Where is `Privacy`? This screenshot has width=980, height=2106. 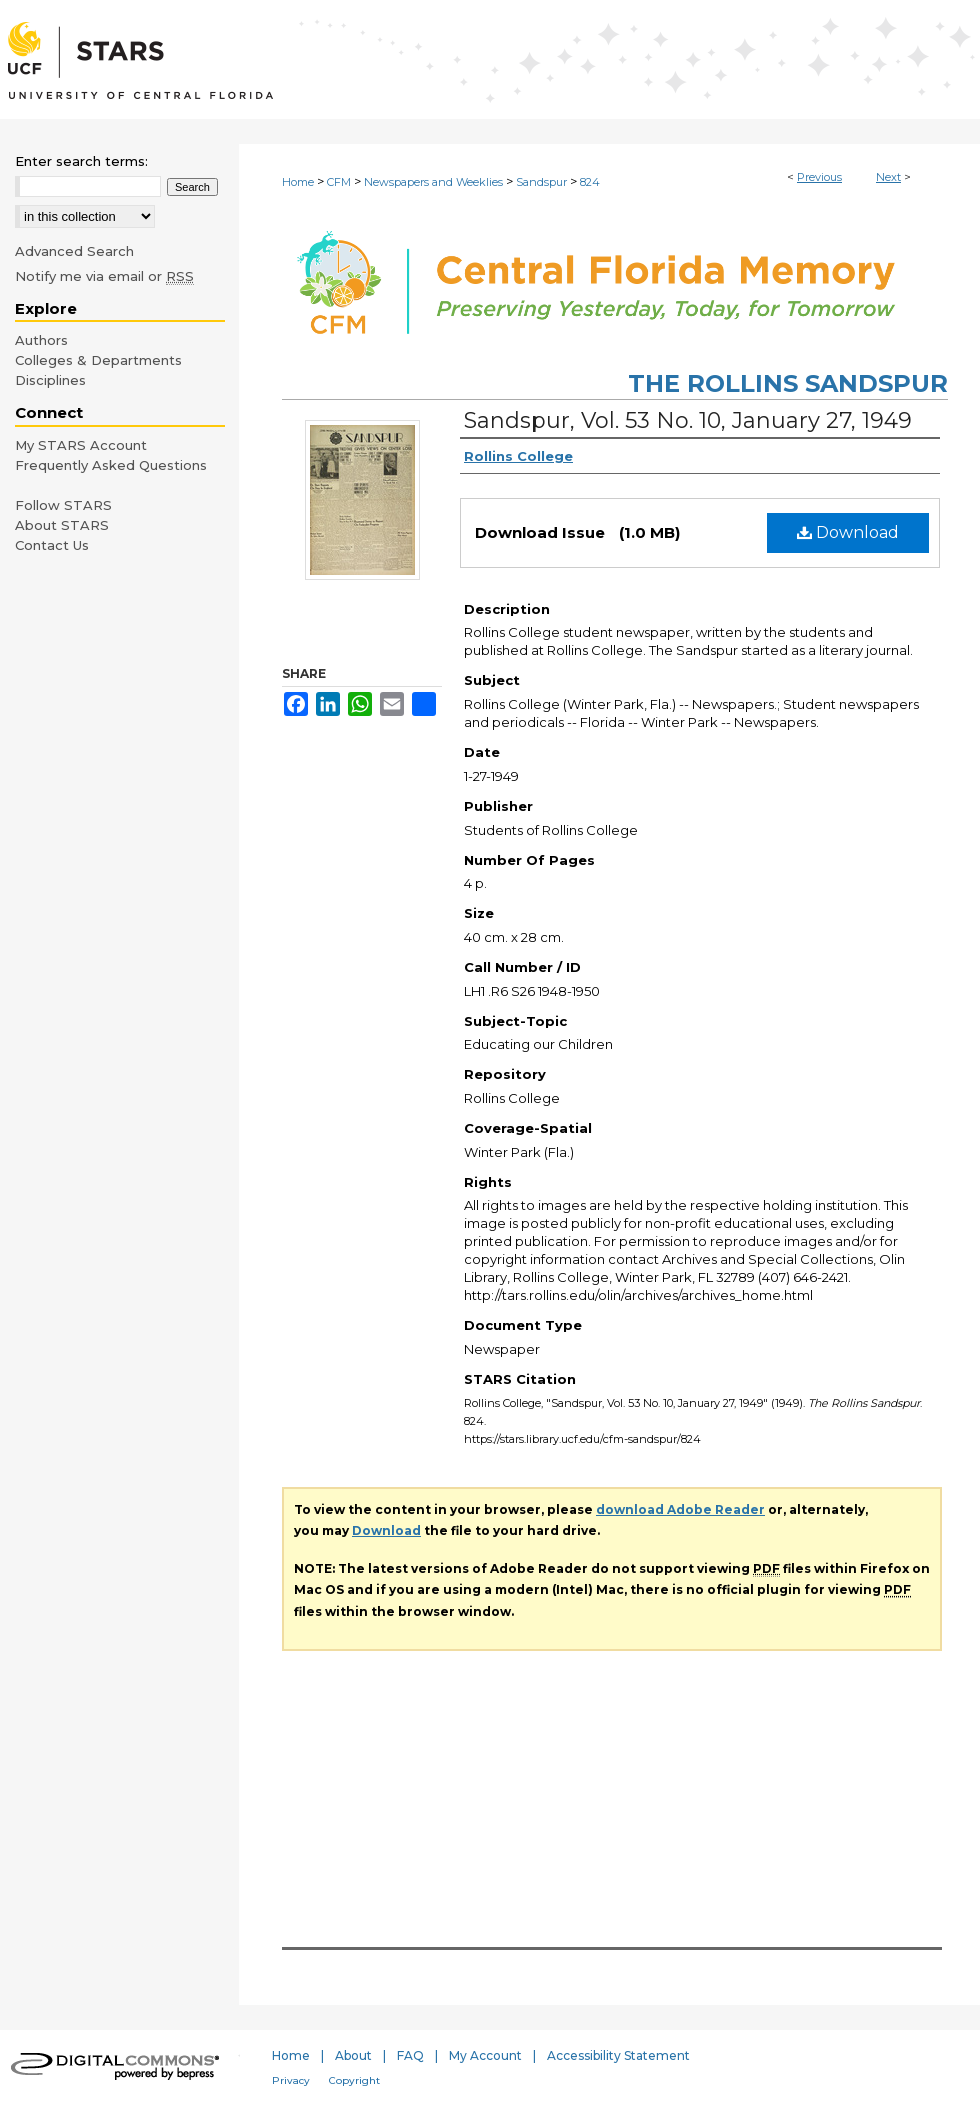 Privacy is located at coordinates (291, 2080).